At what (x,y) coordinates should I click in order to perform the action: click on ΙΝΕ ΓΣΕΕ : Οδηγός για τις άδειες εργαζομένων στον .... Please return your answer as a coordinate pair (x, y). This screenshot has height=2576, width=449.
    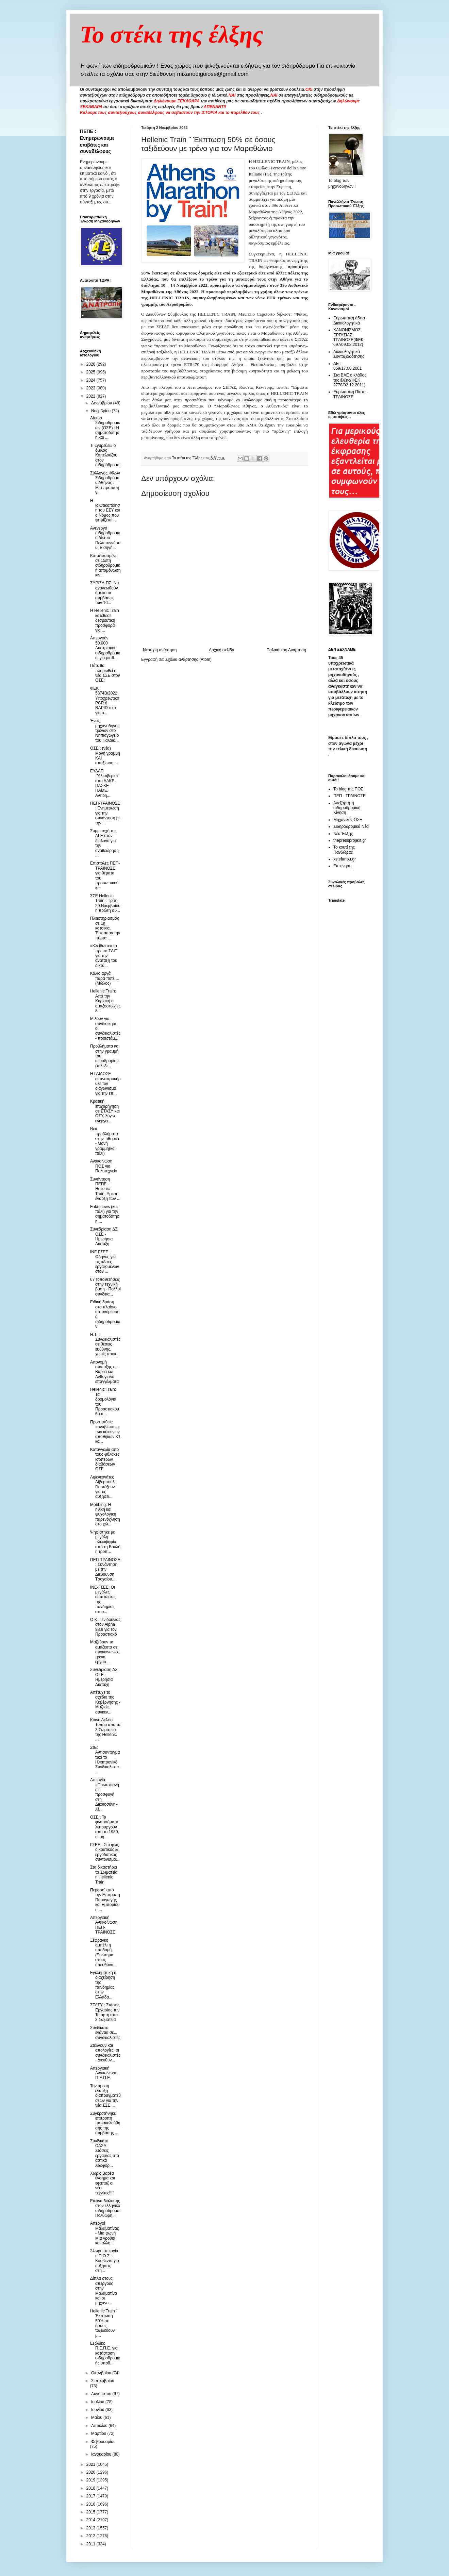
    Looking at the image, I should click on (104, 1262).